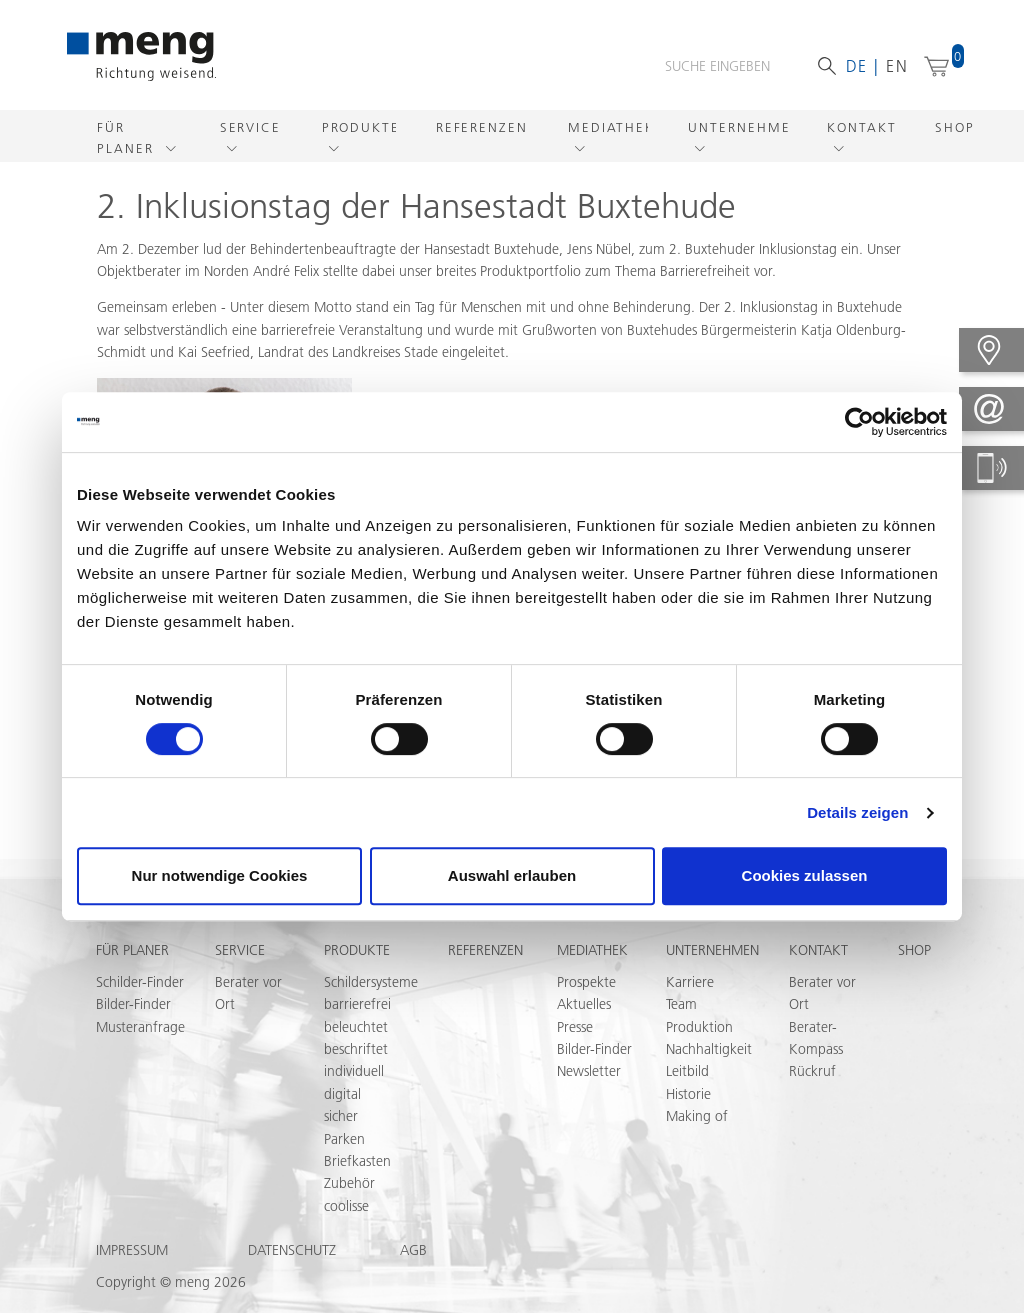 This screenshot has width=1024, height=1313. What do you see at coordinates (250, 127) in the screenshot?
I see `Service` at bounding box center [250, 127].